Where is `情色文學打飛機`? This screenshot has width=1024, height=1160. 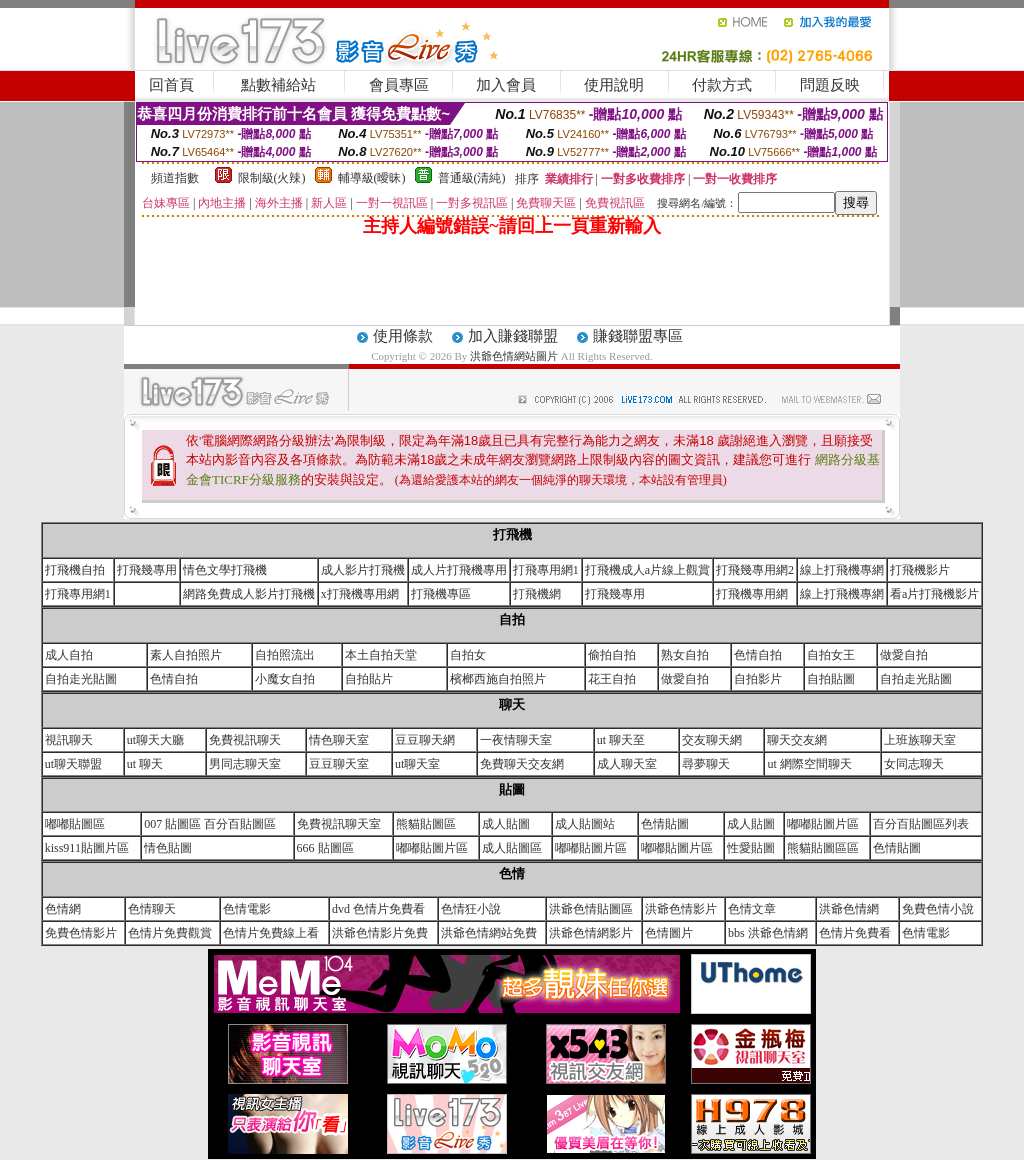
情色文學打飛機 is located at coordinates (225, 570).